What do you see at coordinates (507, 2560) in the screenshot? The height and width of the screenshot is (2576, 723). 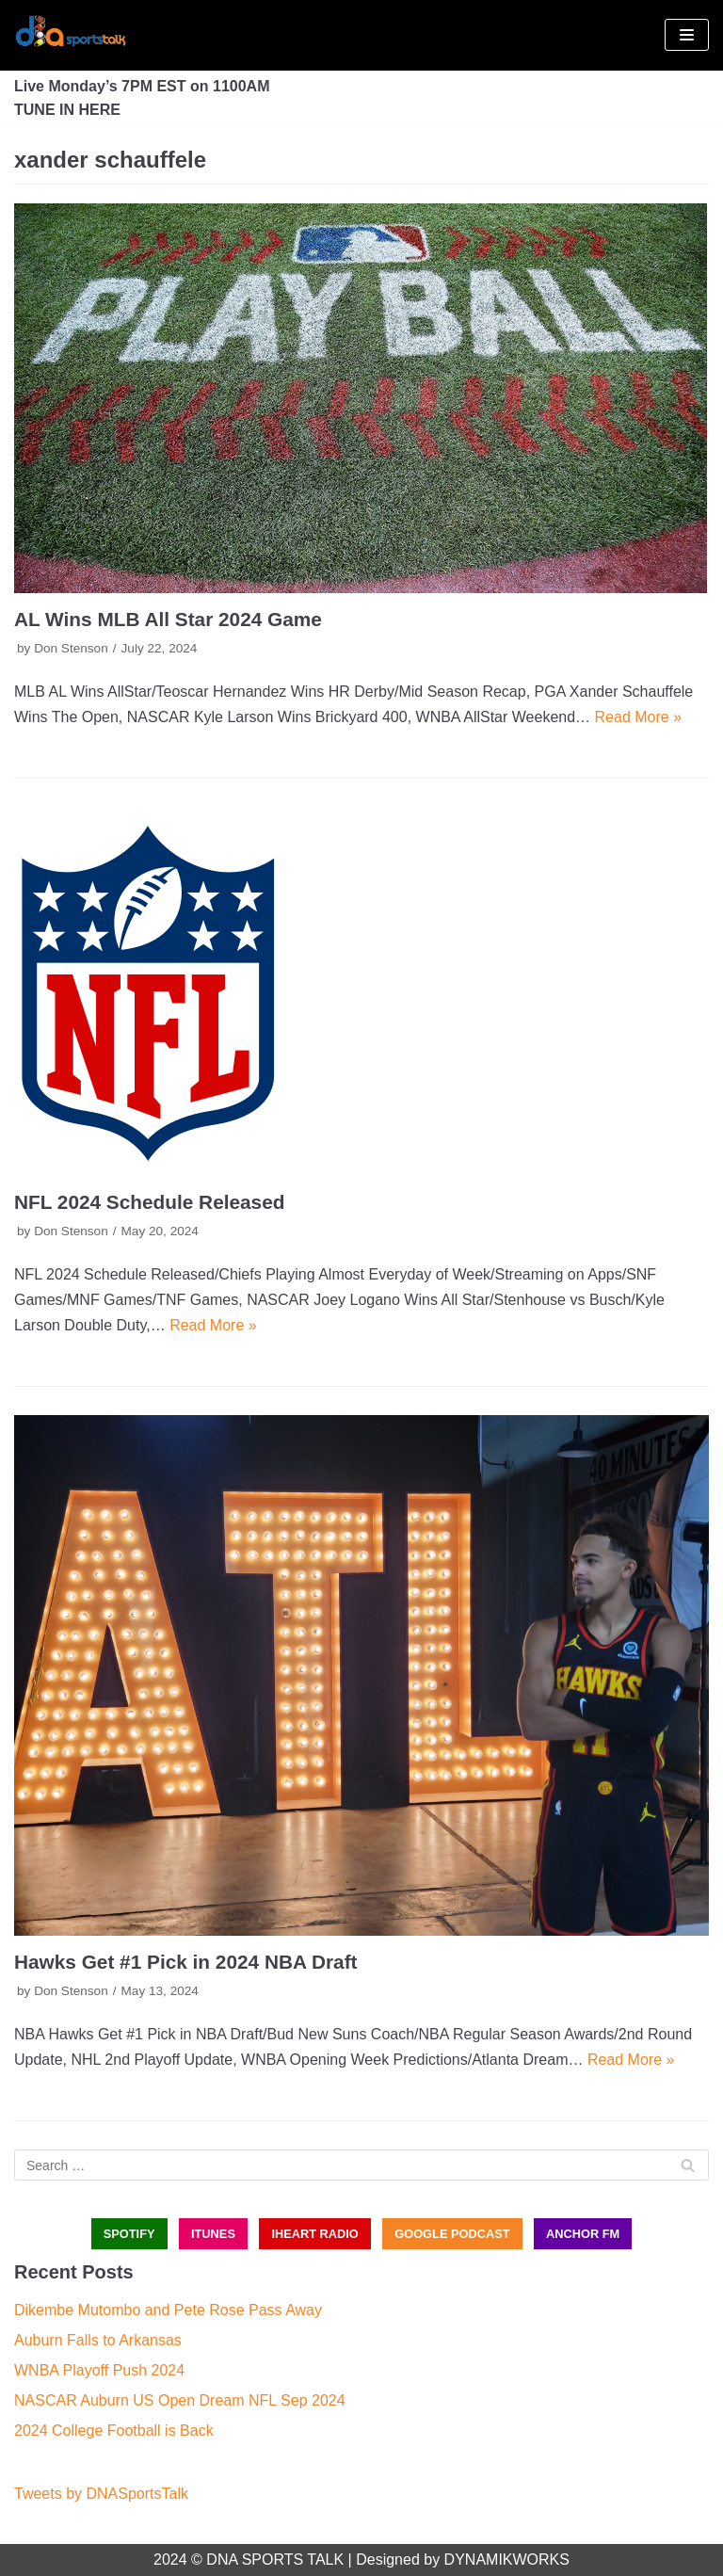 I see `DYNAMIKWORKS` at bounding box center [507, 2560].